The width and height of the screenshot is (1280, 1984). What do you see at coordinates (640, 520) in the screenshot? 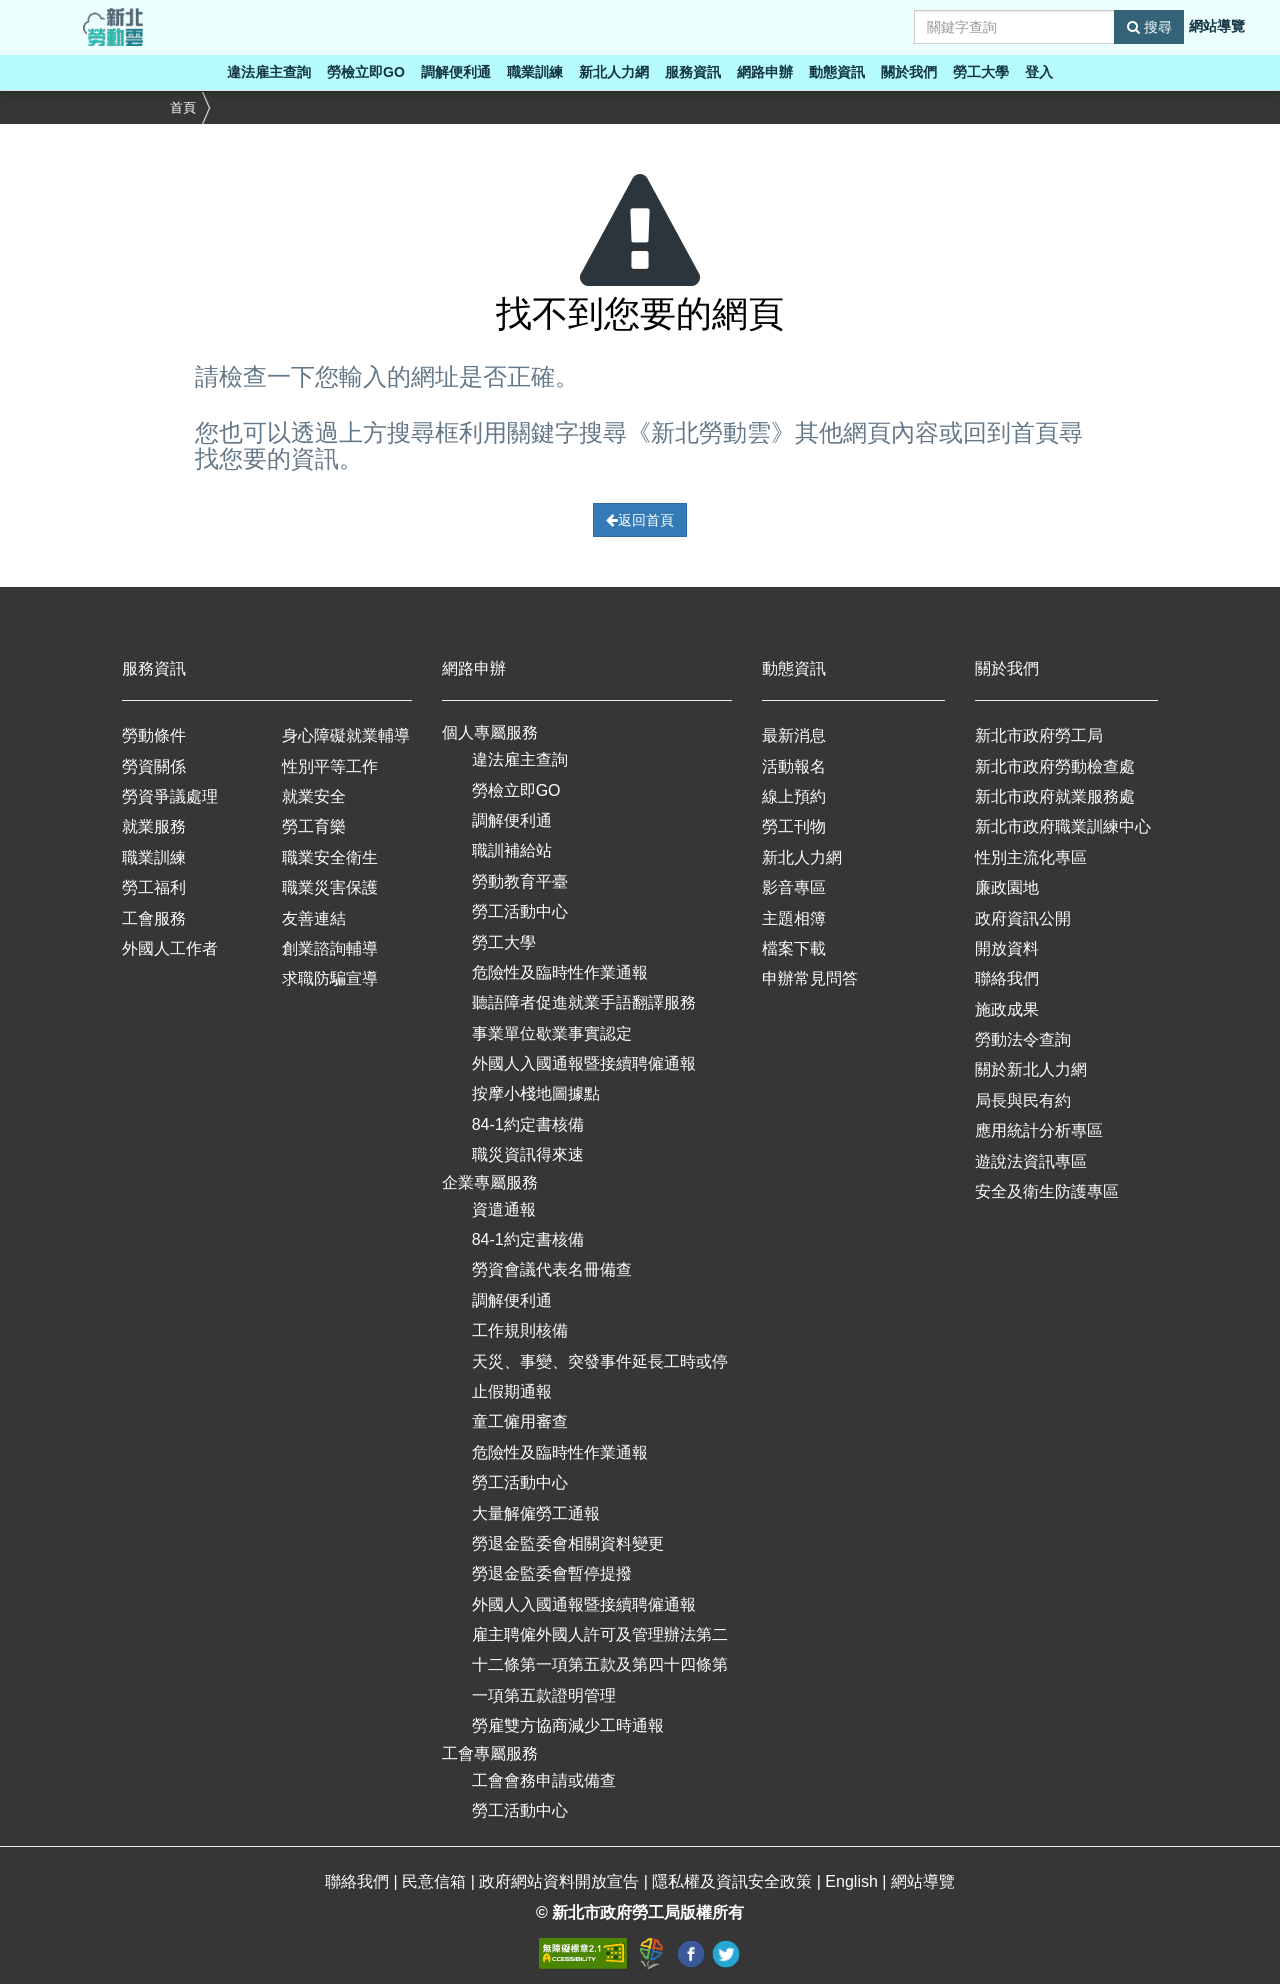
I see `返回首頁` at bounding box center [640, 520].